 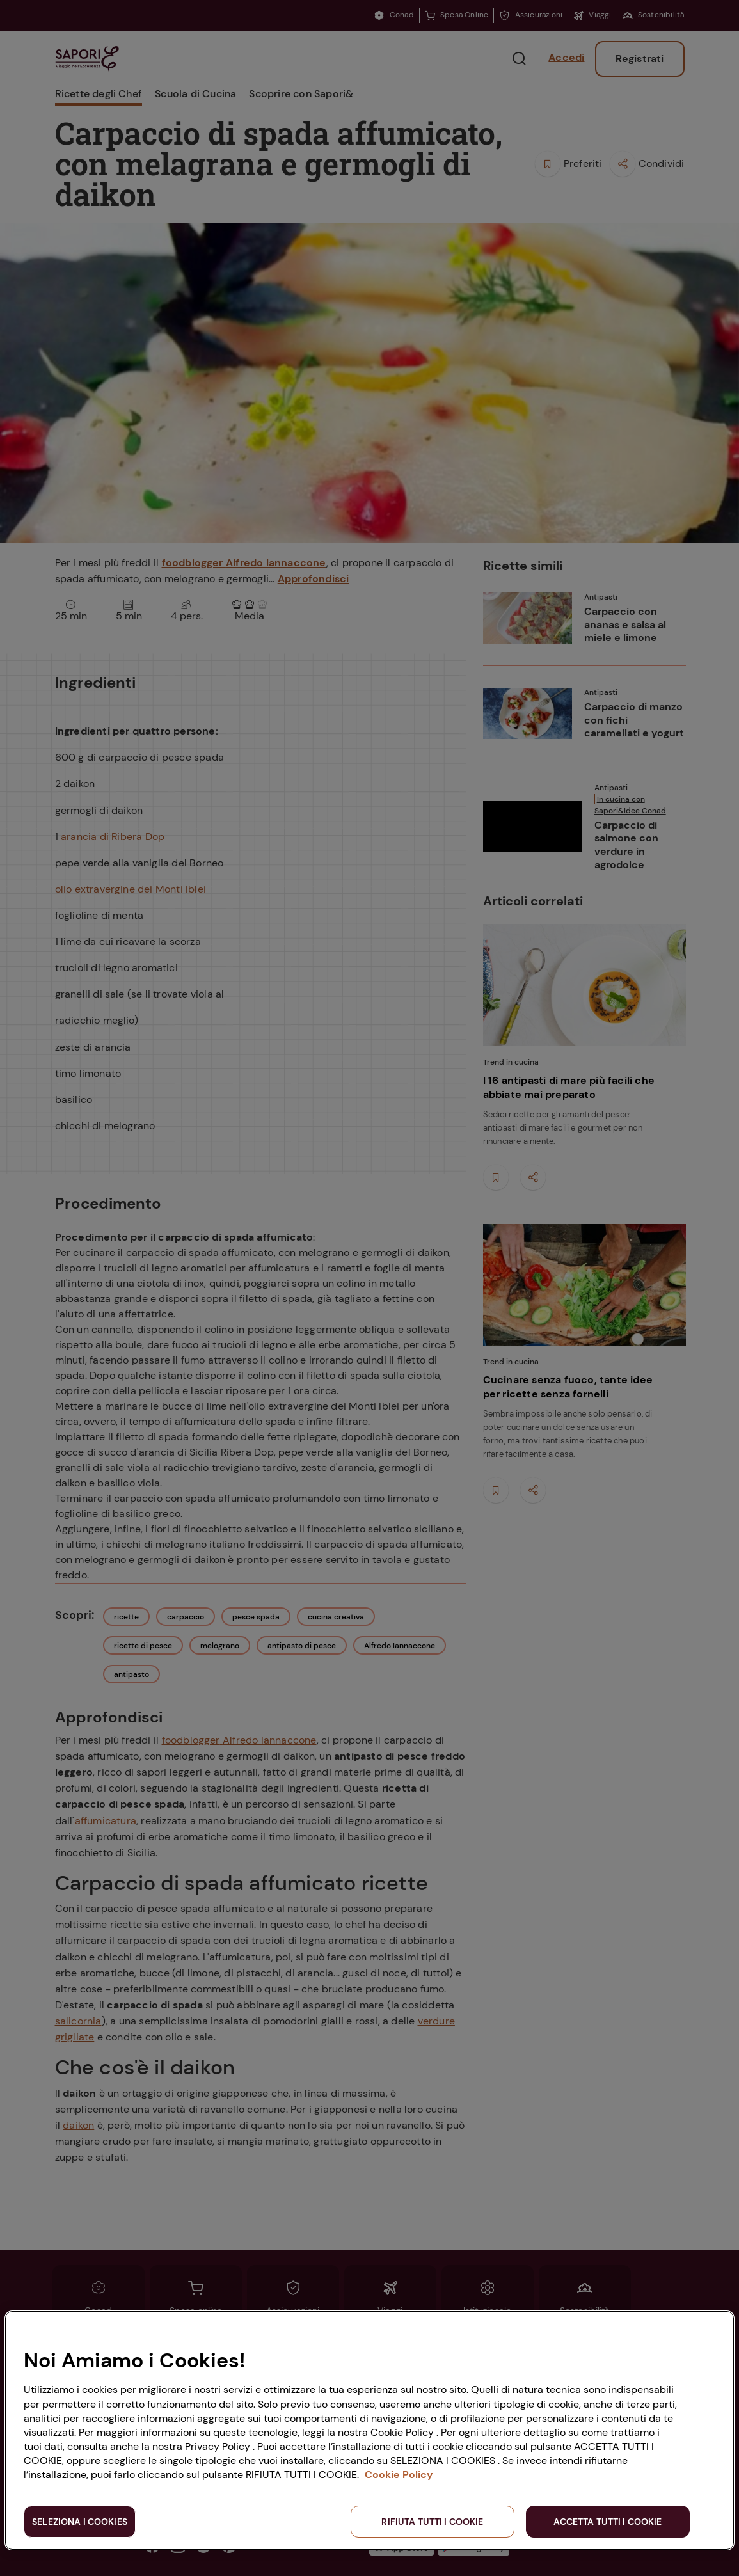 What do you see at coordinates (607, 2521) in the screenshot?
I see `ACCETTA TUTTI I COOKIE` at bounding box center [607, 2521].